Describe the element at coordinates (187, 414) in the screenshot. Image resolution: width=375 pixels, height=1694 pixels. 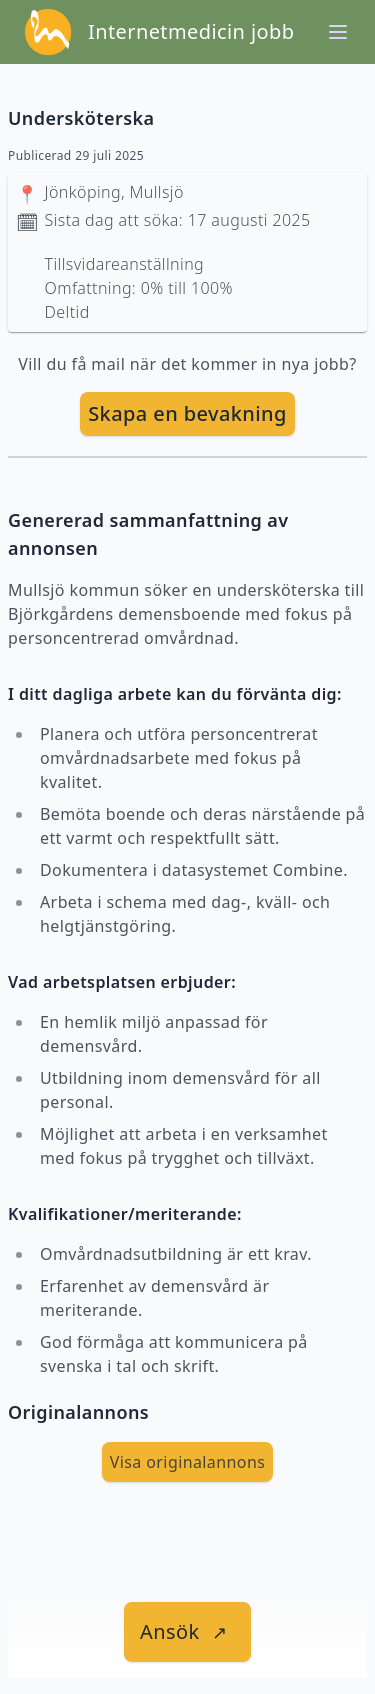
I see `[skapa bevakning]` at that location.